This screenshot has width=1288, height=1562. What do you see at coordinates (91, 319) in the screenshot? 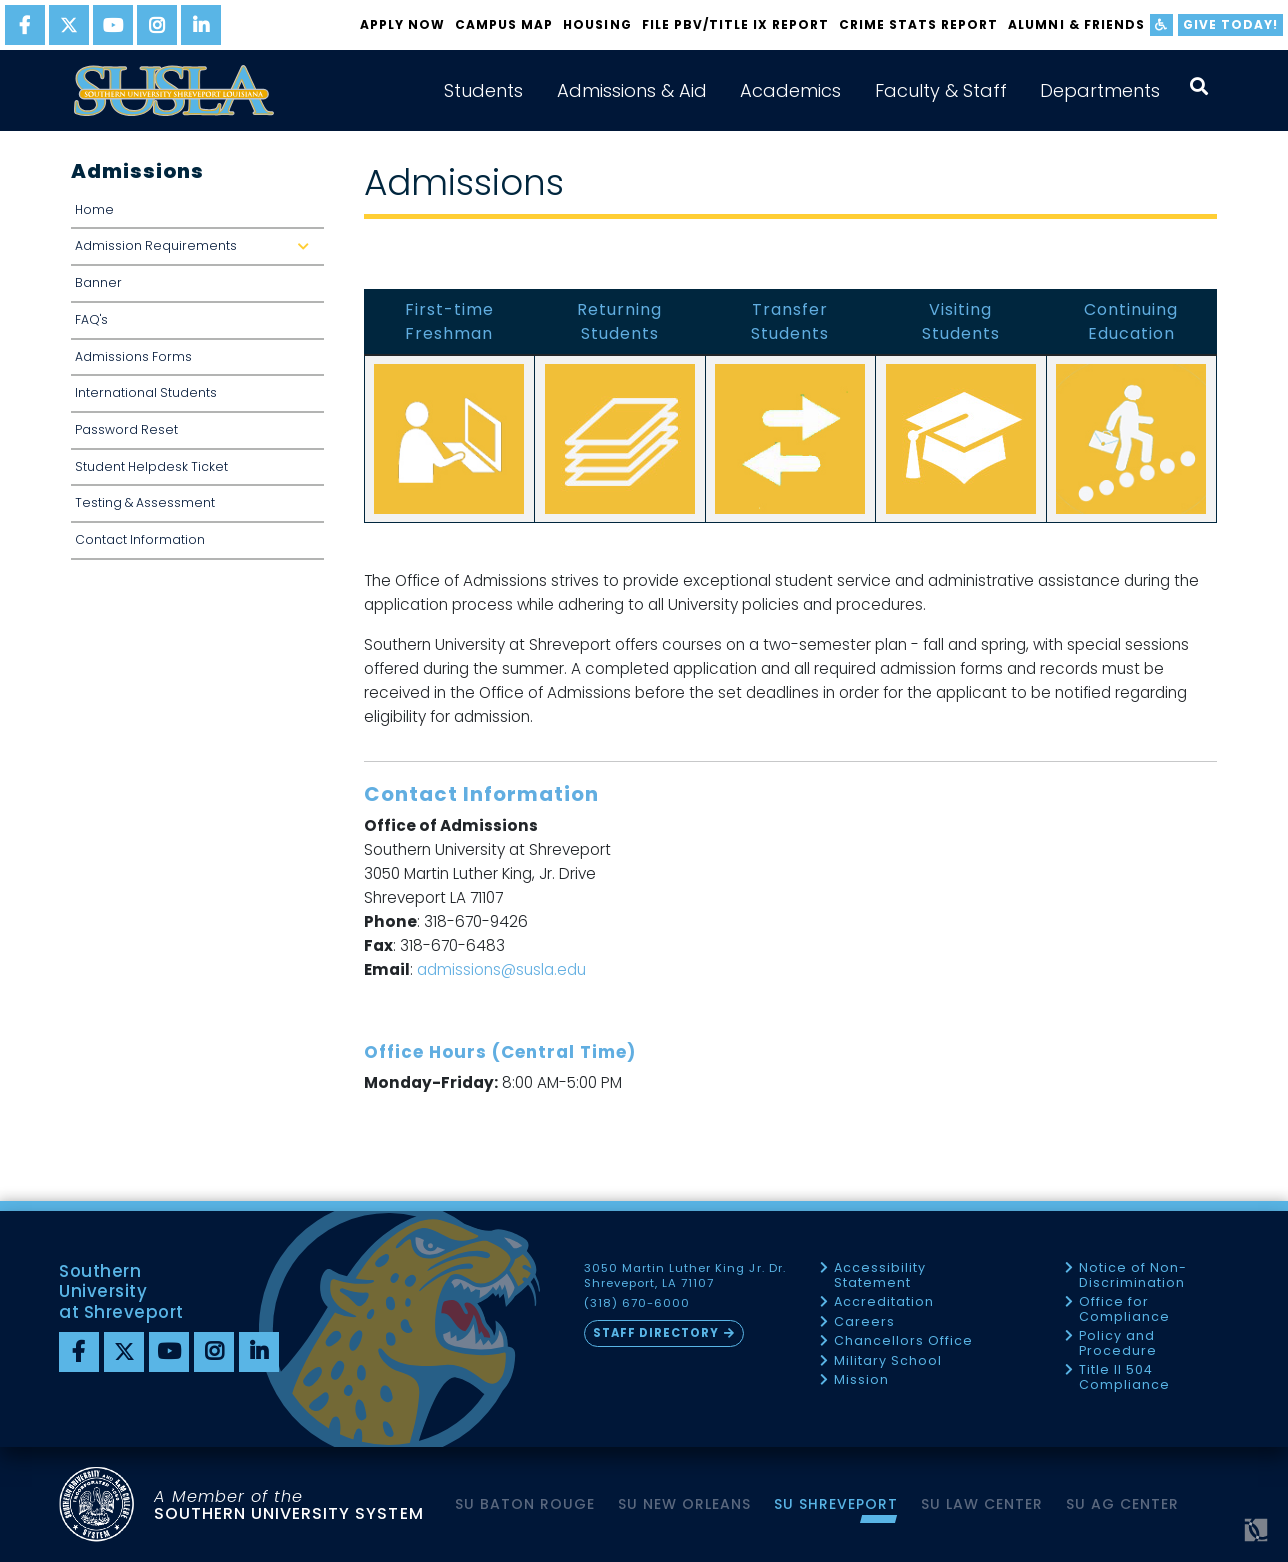
I see `FAQ's` at bounding box center [91, 319].